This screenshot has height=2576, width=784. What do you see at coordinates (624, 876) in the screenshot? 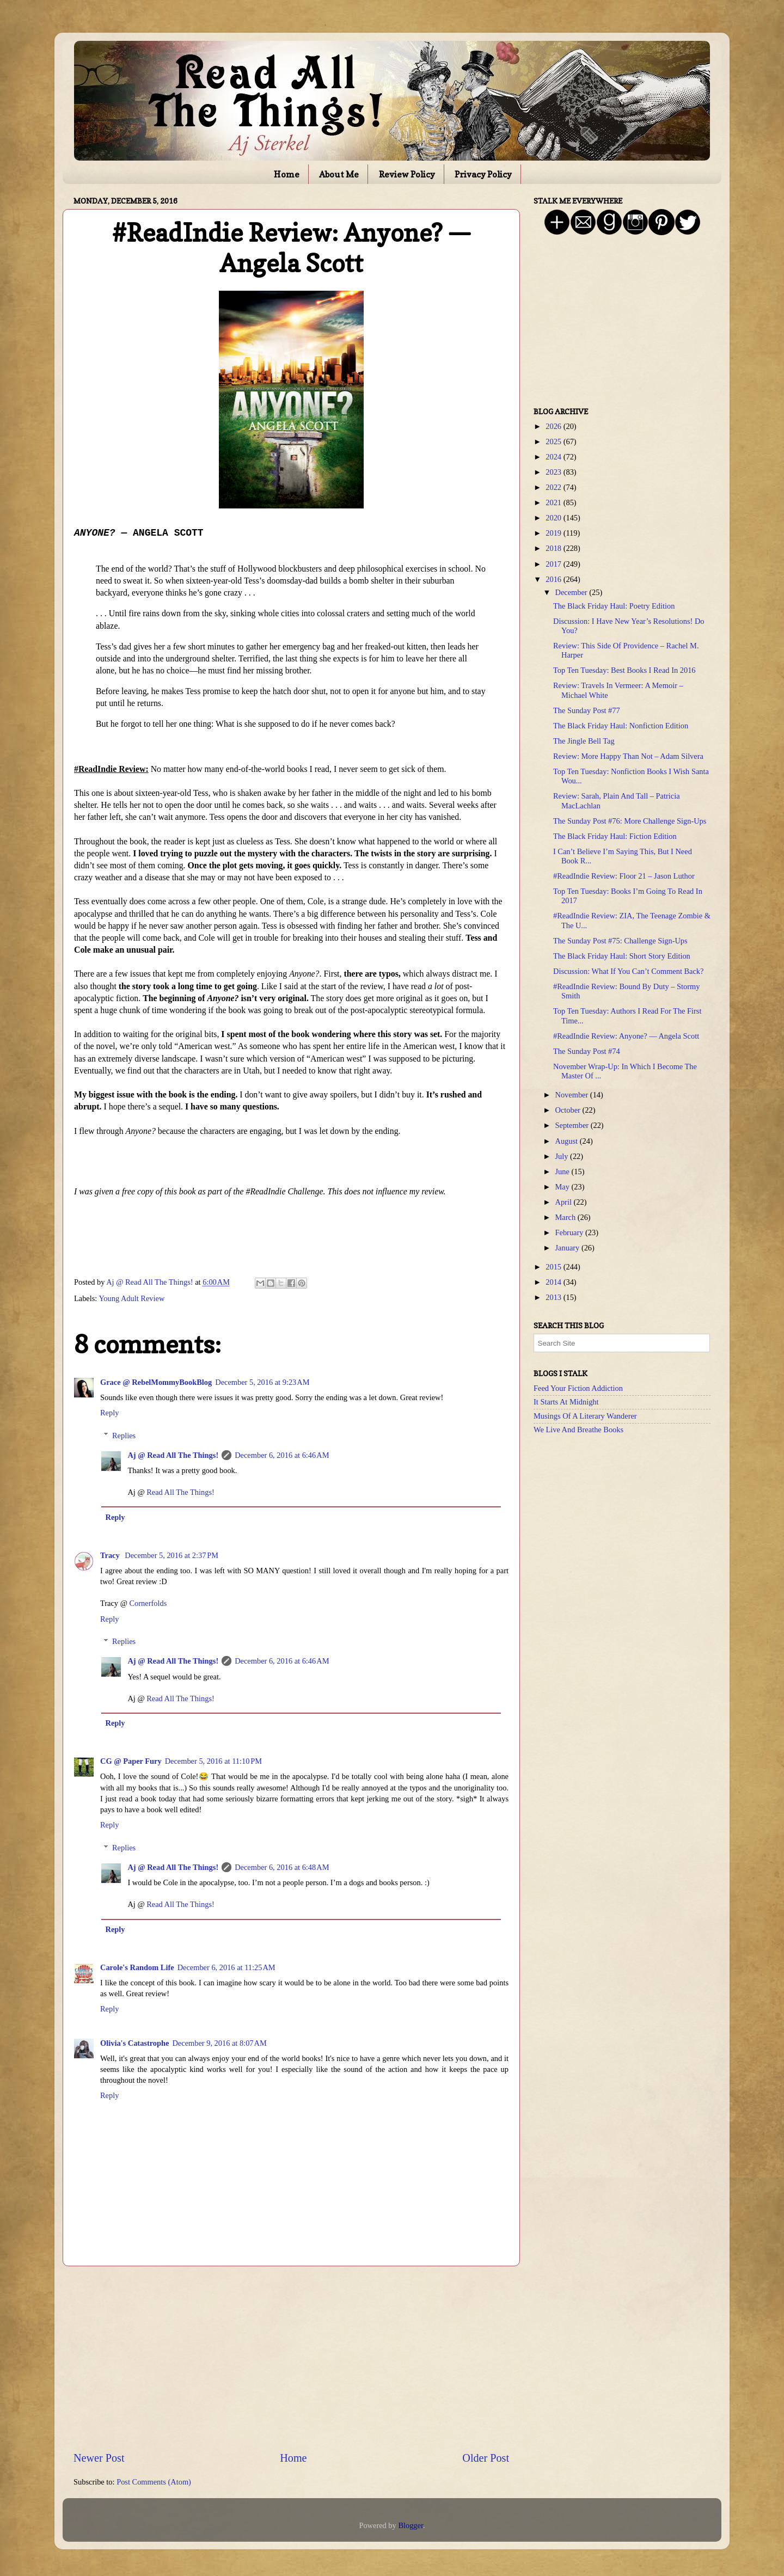
I see `#ReadIndie Review: Floor 21 – Jason Luthor` at bounding box center [624, 876].